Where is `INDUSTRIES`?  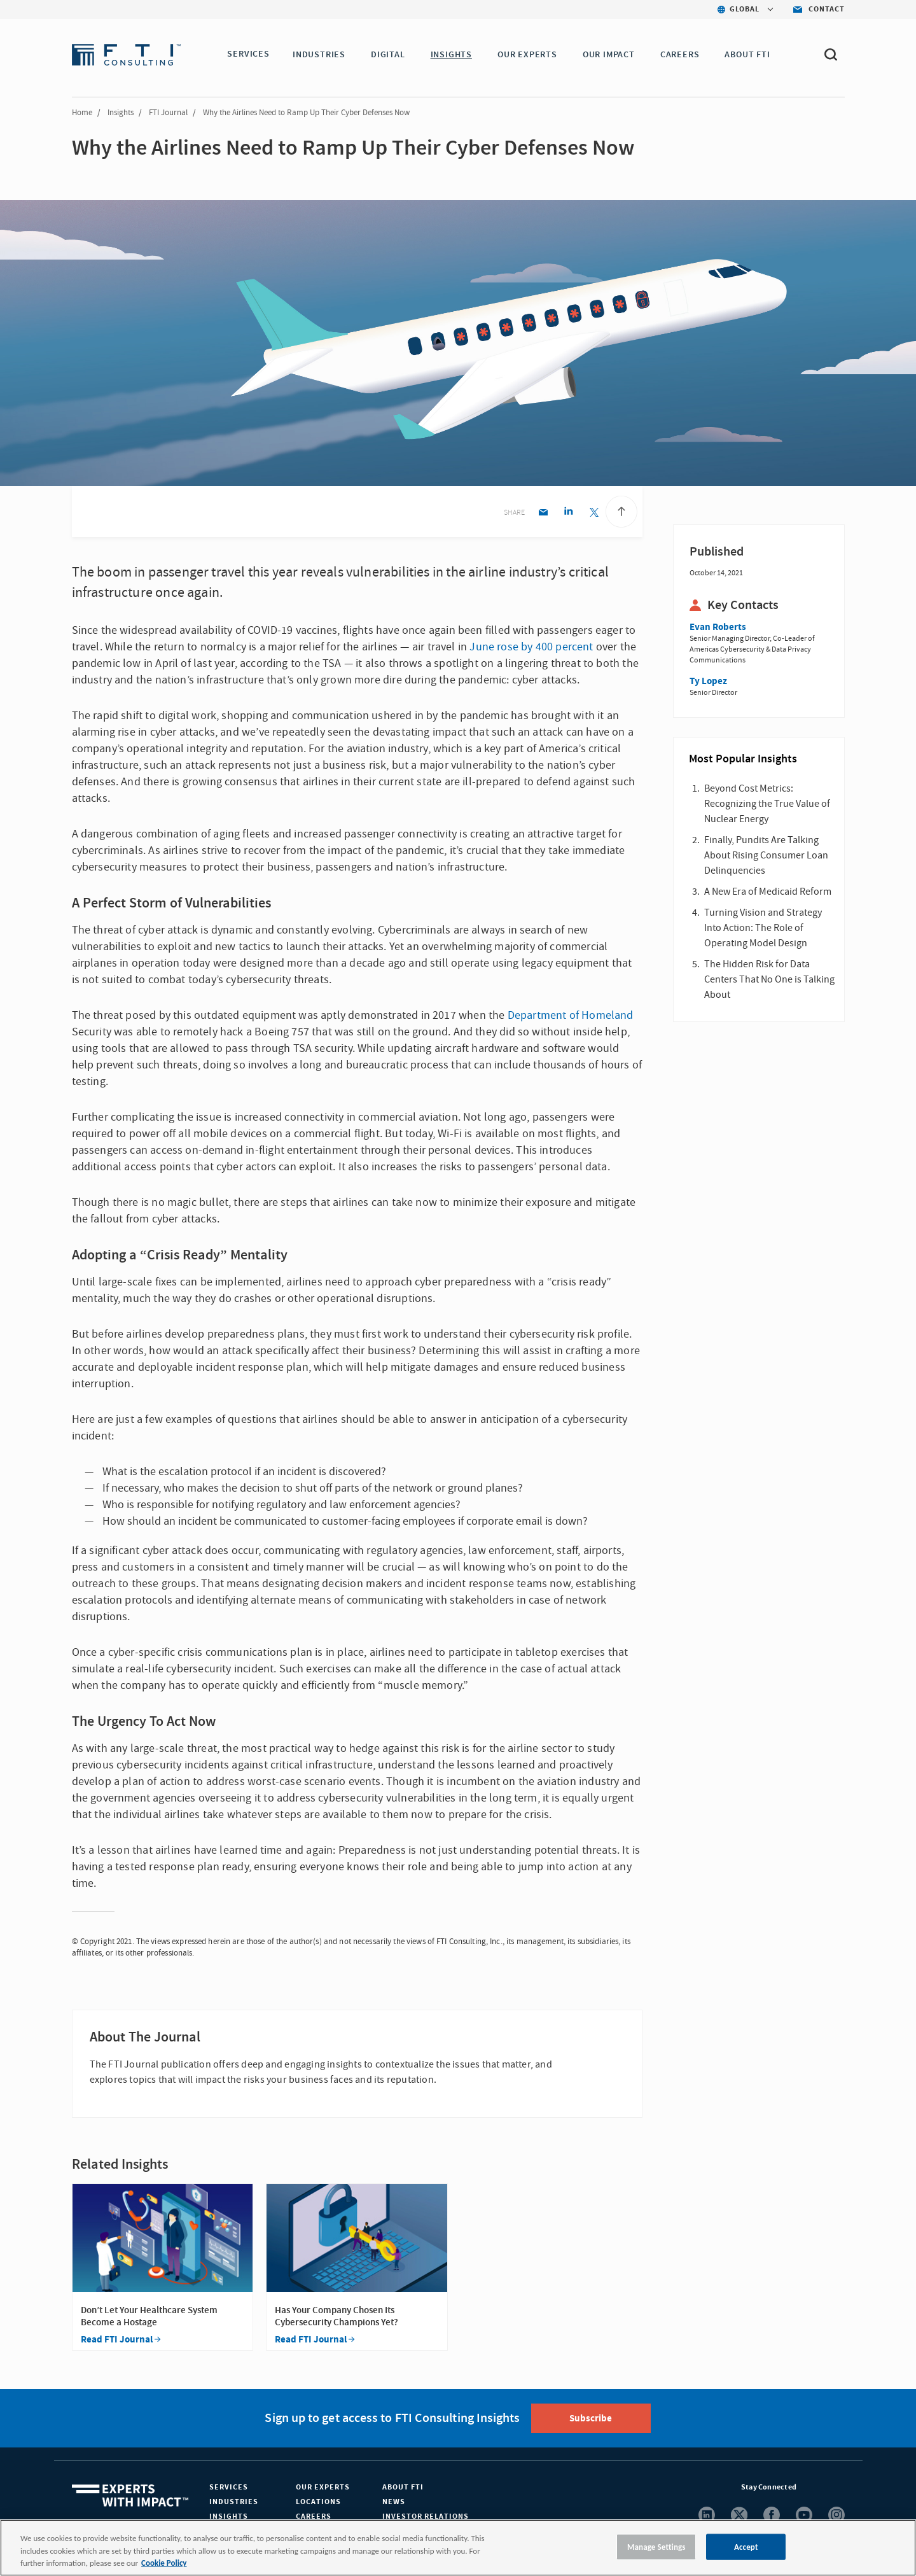 INDUSTRIES is located at coordinates (321, 54).